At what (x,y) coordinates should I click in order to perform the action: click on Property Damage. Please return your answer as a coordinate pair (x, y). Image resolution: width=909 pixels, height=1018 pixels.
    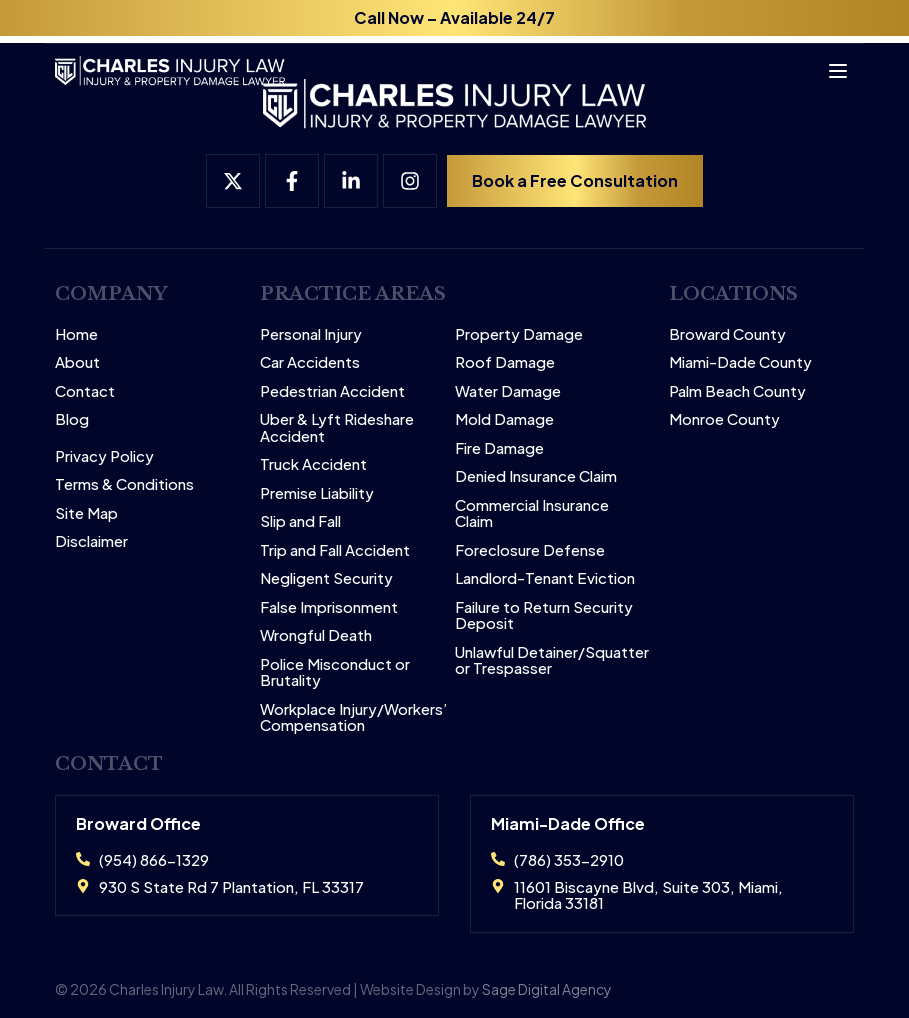
    Looking at the image, I should click on (519, 334).